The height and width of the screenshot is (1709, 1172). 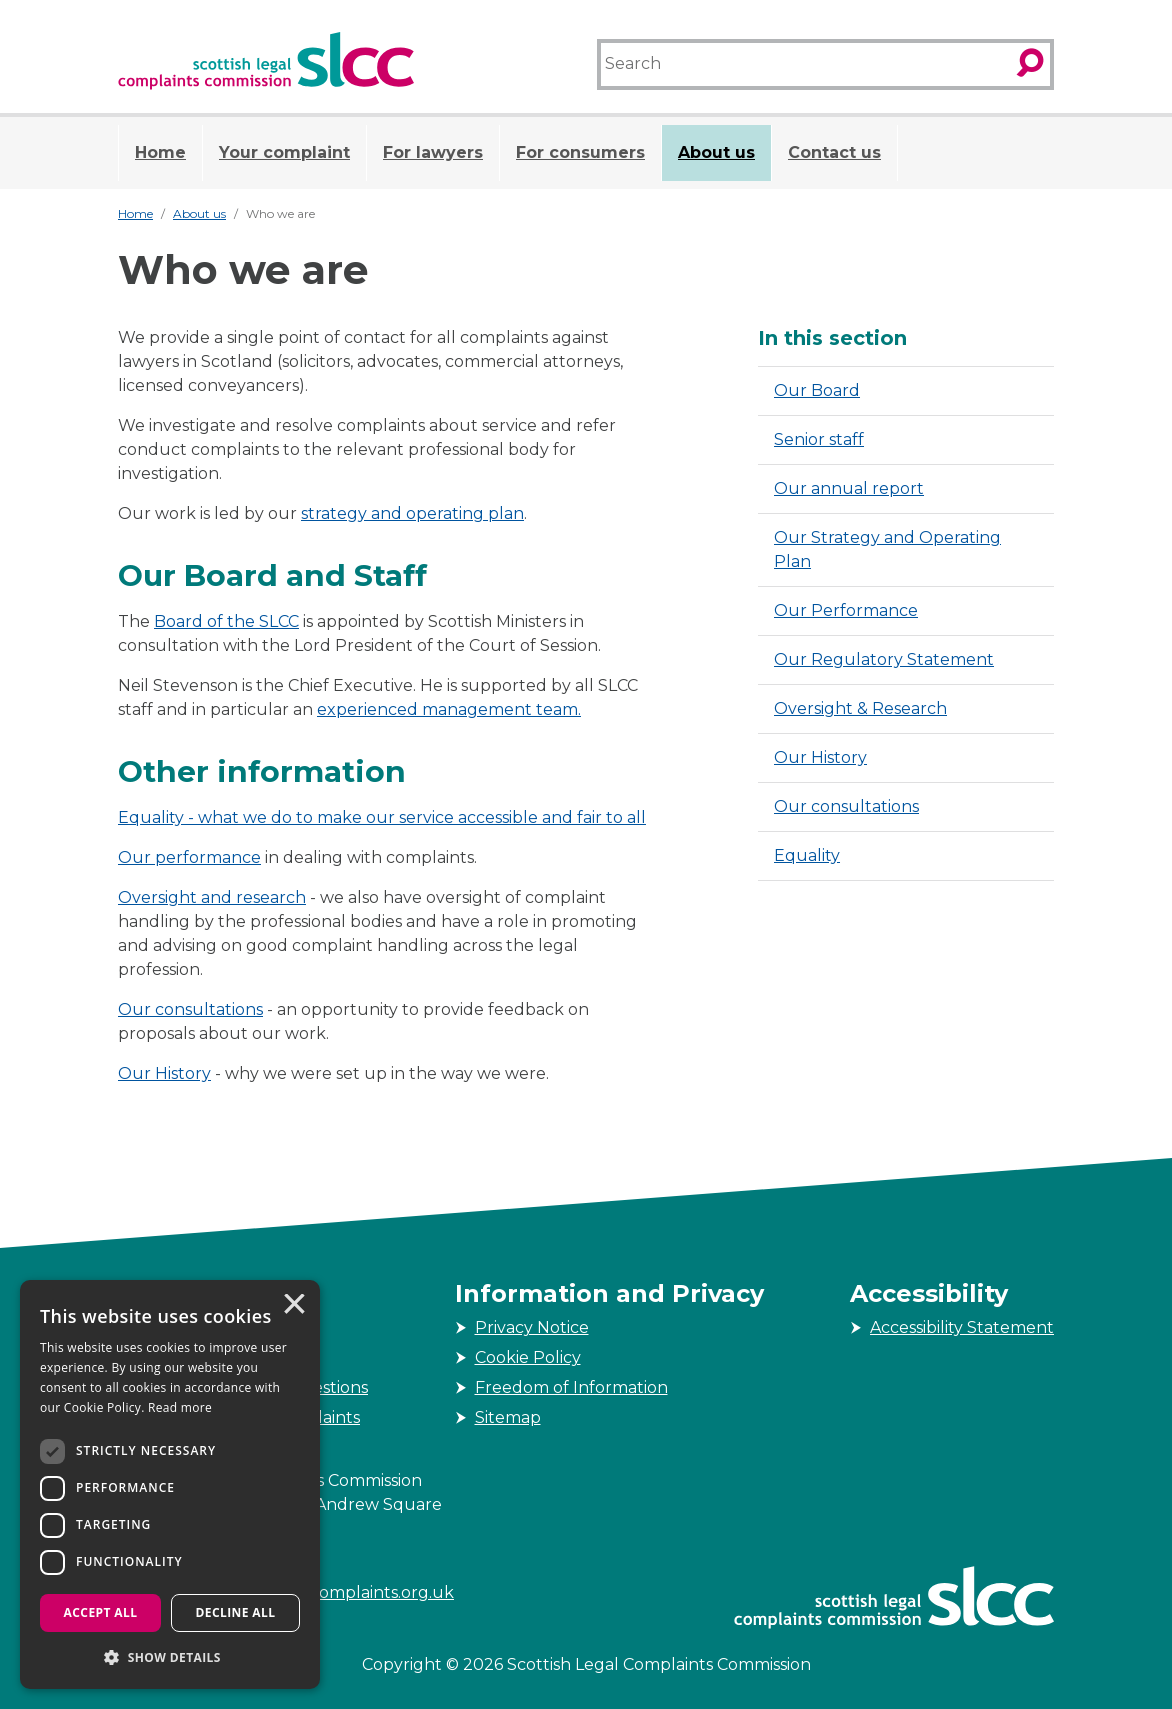 What do you see at coordinates (101, 1612) in the screenshot?
I see `Accept all [button]` at bounding box center [101, 1612].